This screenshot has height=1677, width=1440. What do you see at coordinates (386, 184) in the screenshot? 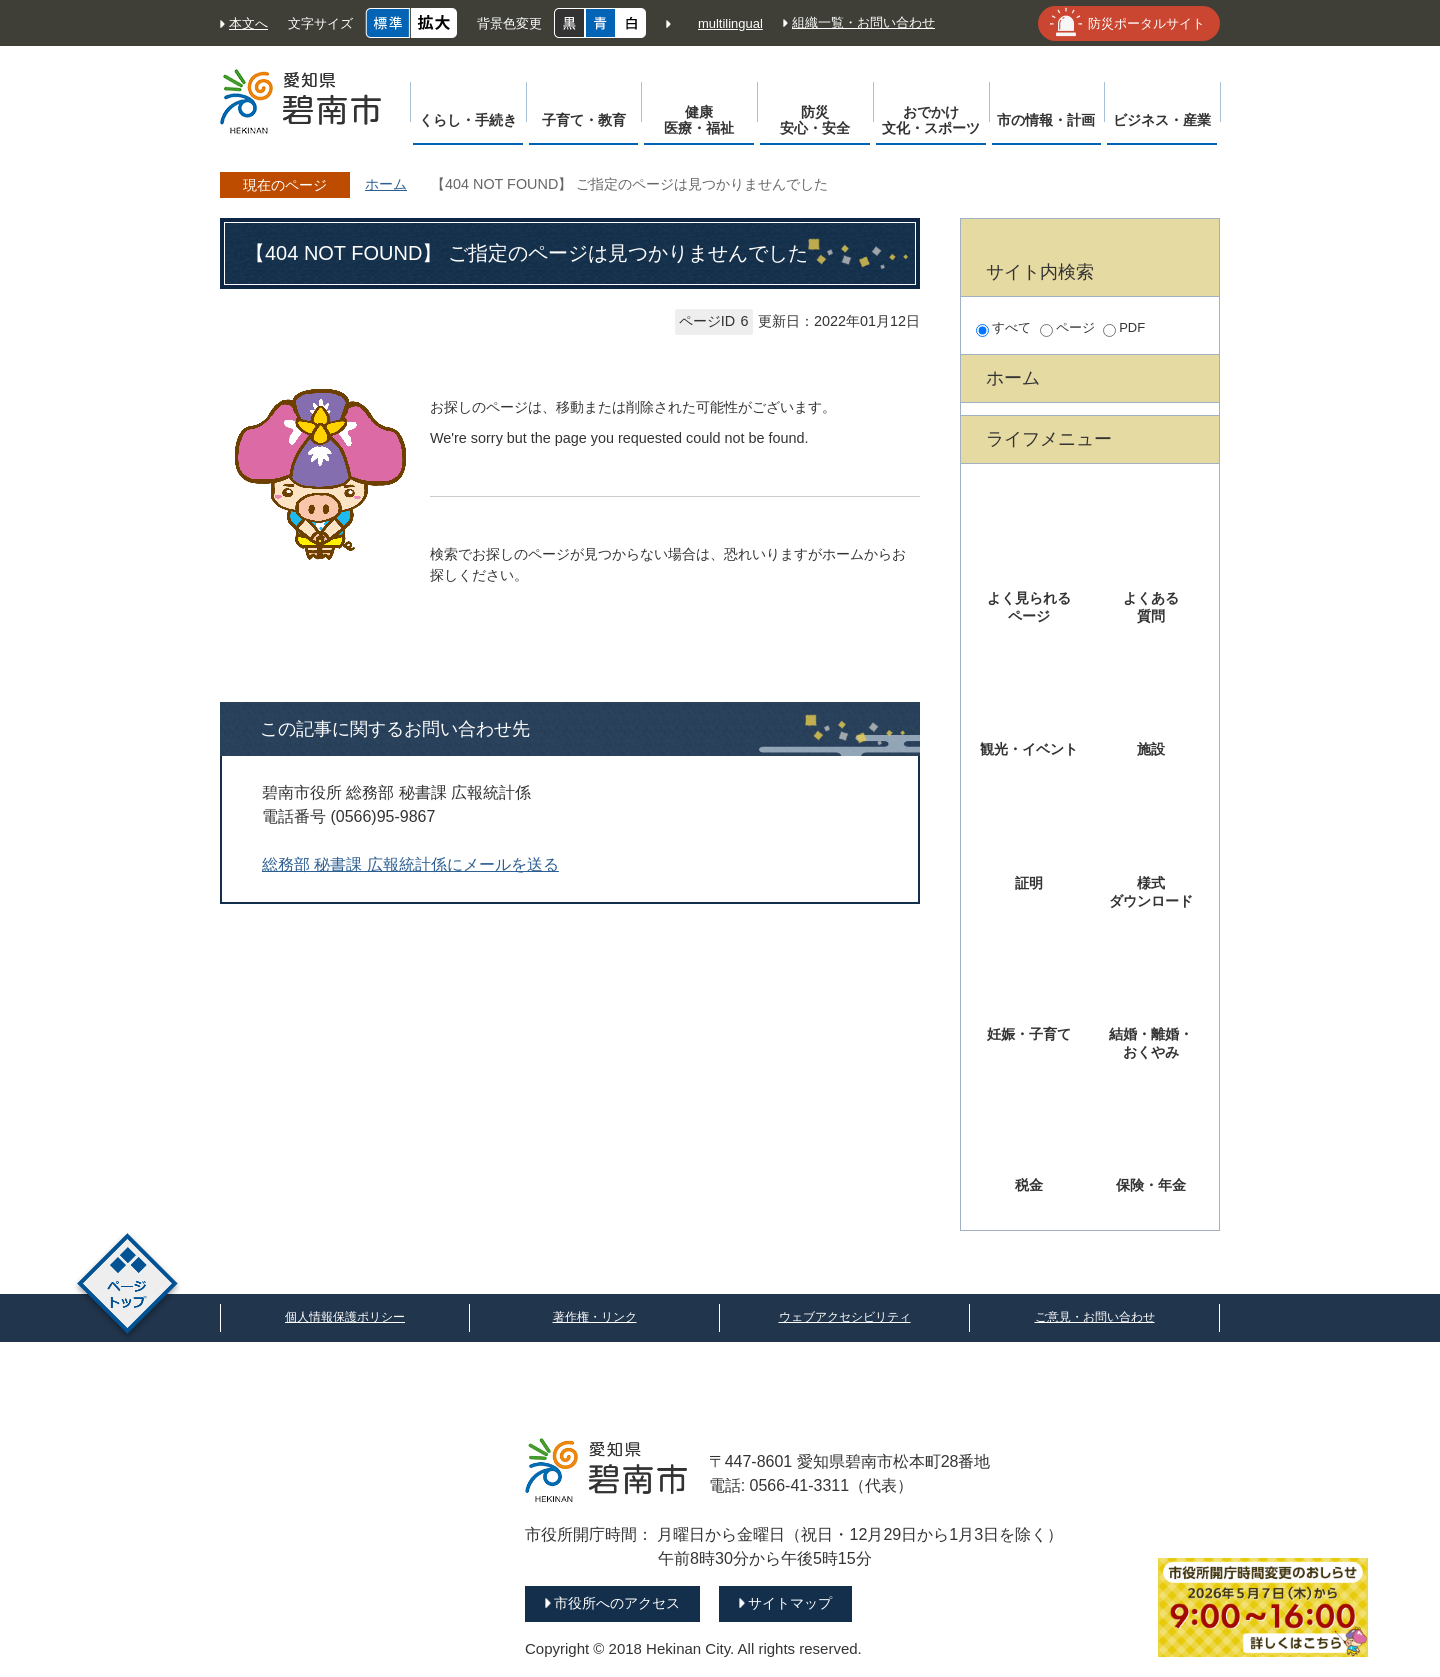
I see `ホーム` at bounding box center [386, 184].